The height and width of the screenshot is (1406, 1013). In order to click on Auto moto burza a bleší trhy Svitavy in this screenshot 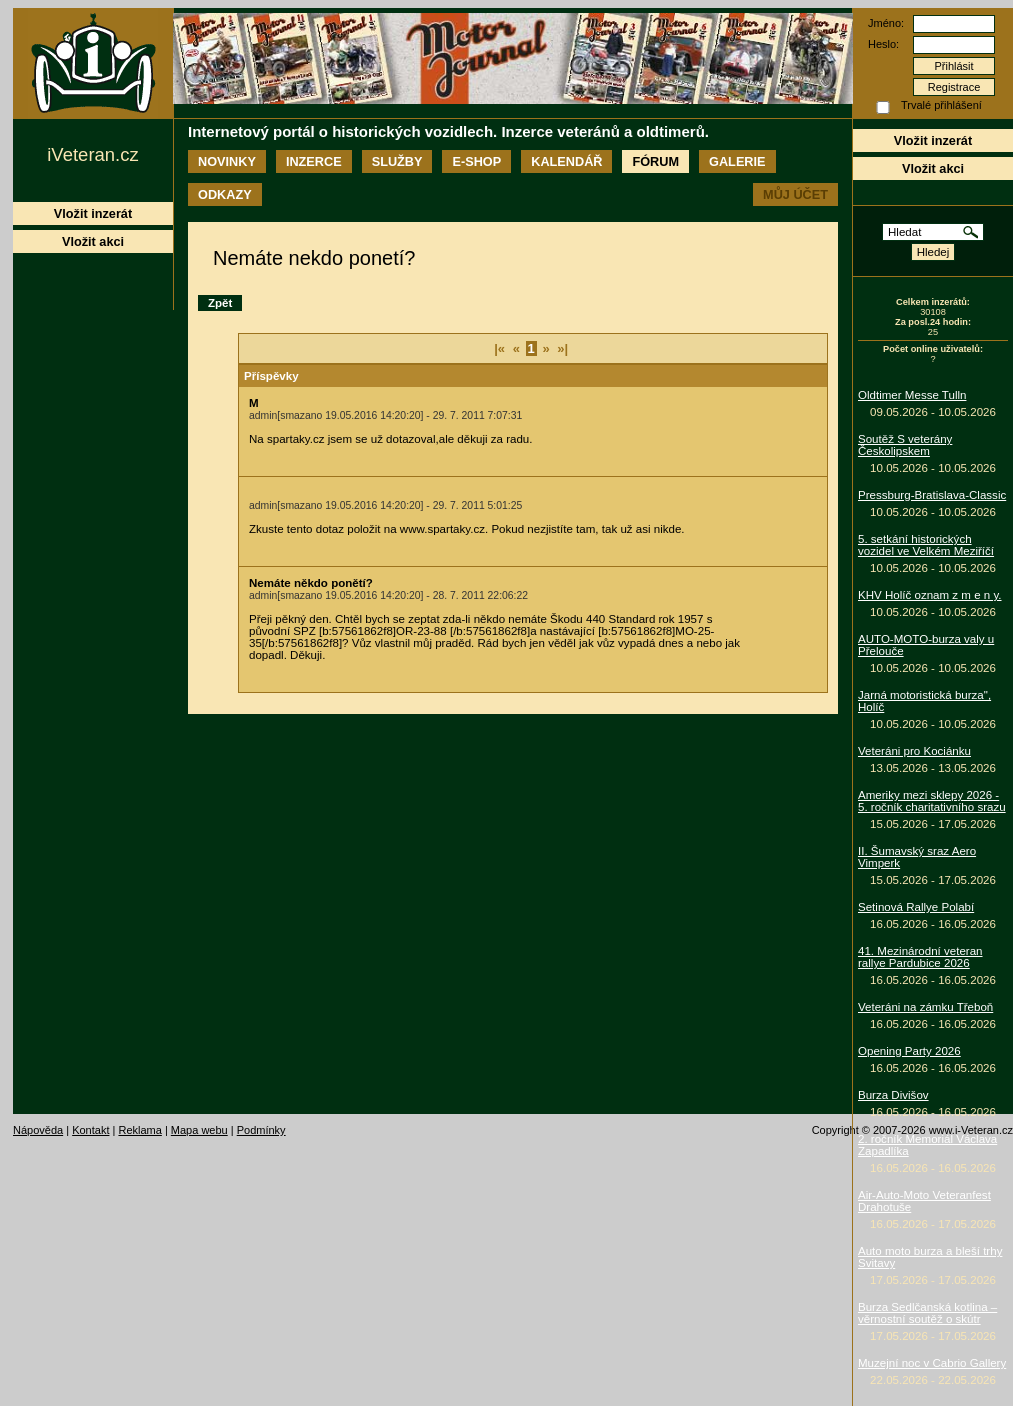, I will do `click(930, 1257)`.